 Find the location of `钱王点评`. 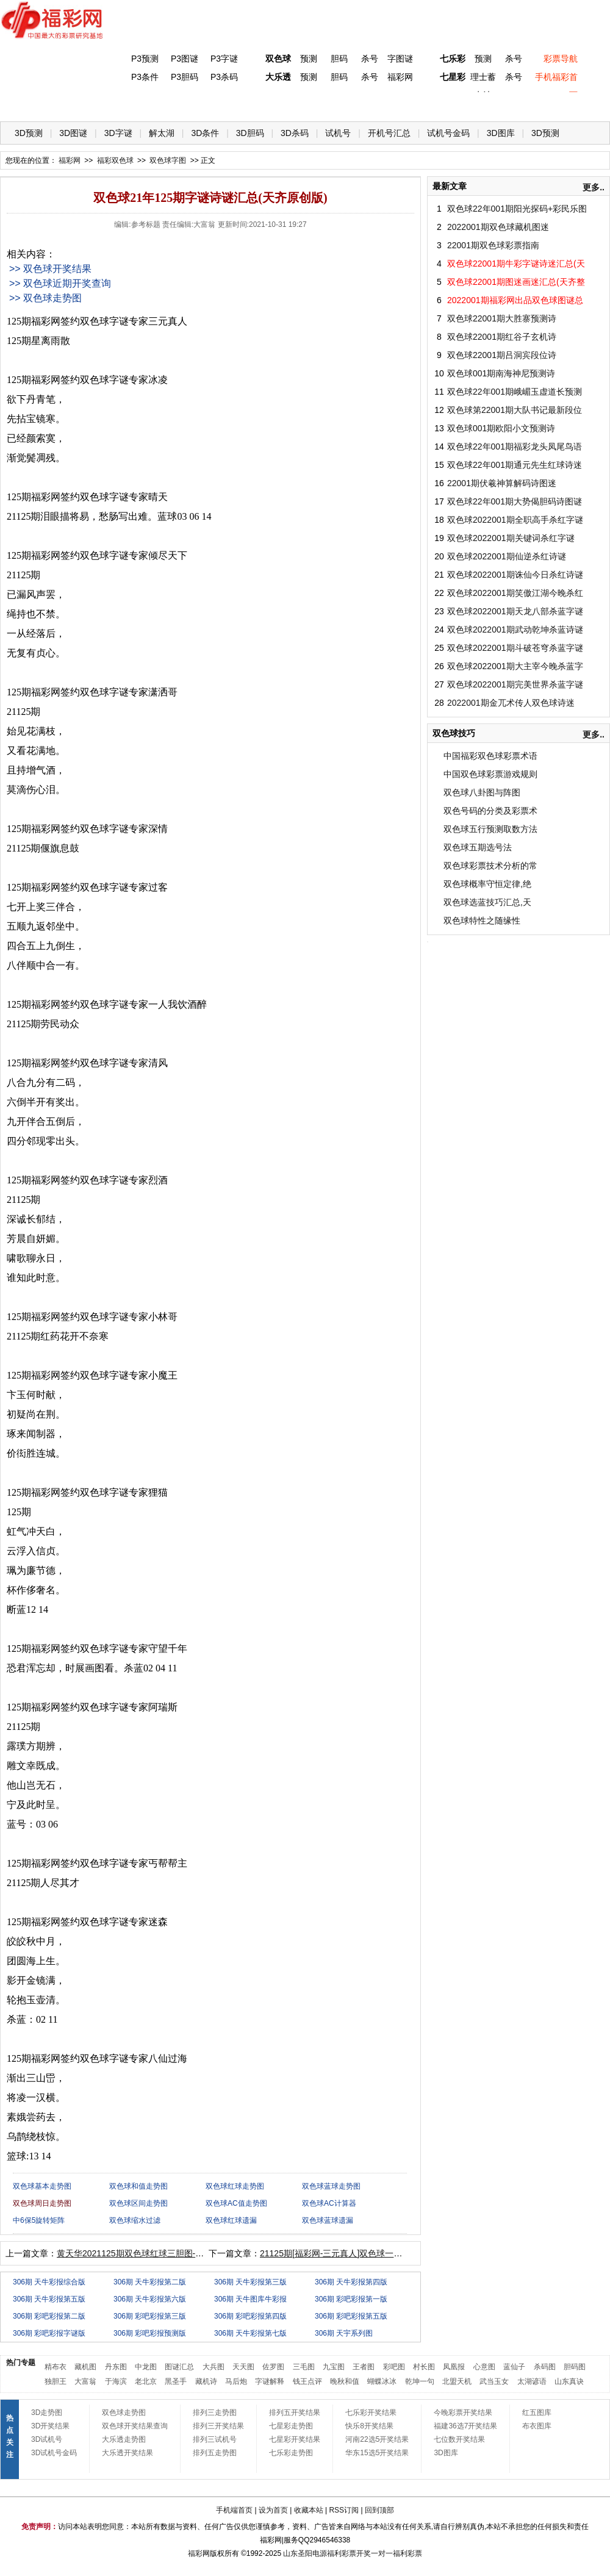

钱王点评 is located at coordinates (307, 2381).